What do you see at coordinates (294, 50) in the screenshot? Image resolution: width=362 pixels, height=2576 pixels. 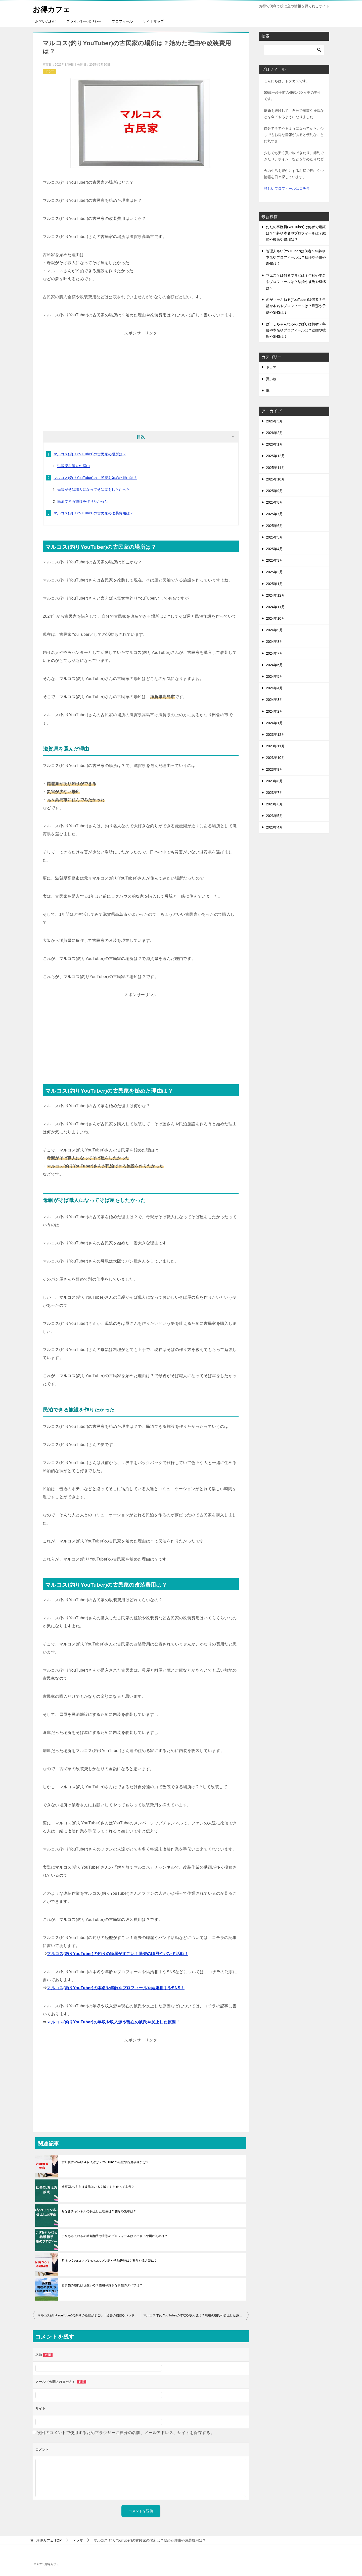 I see `[検索]` at bounding box center [294, 50].